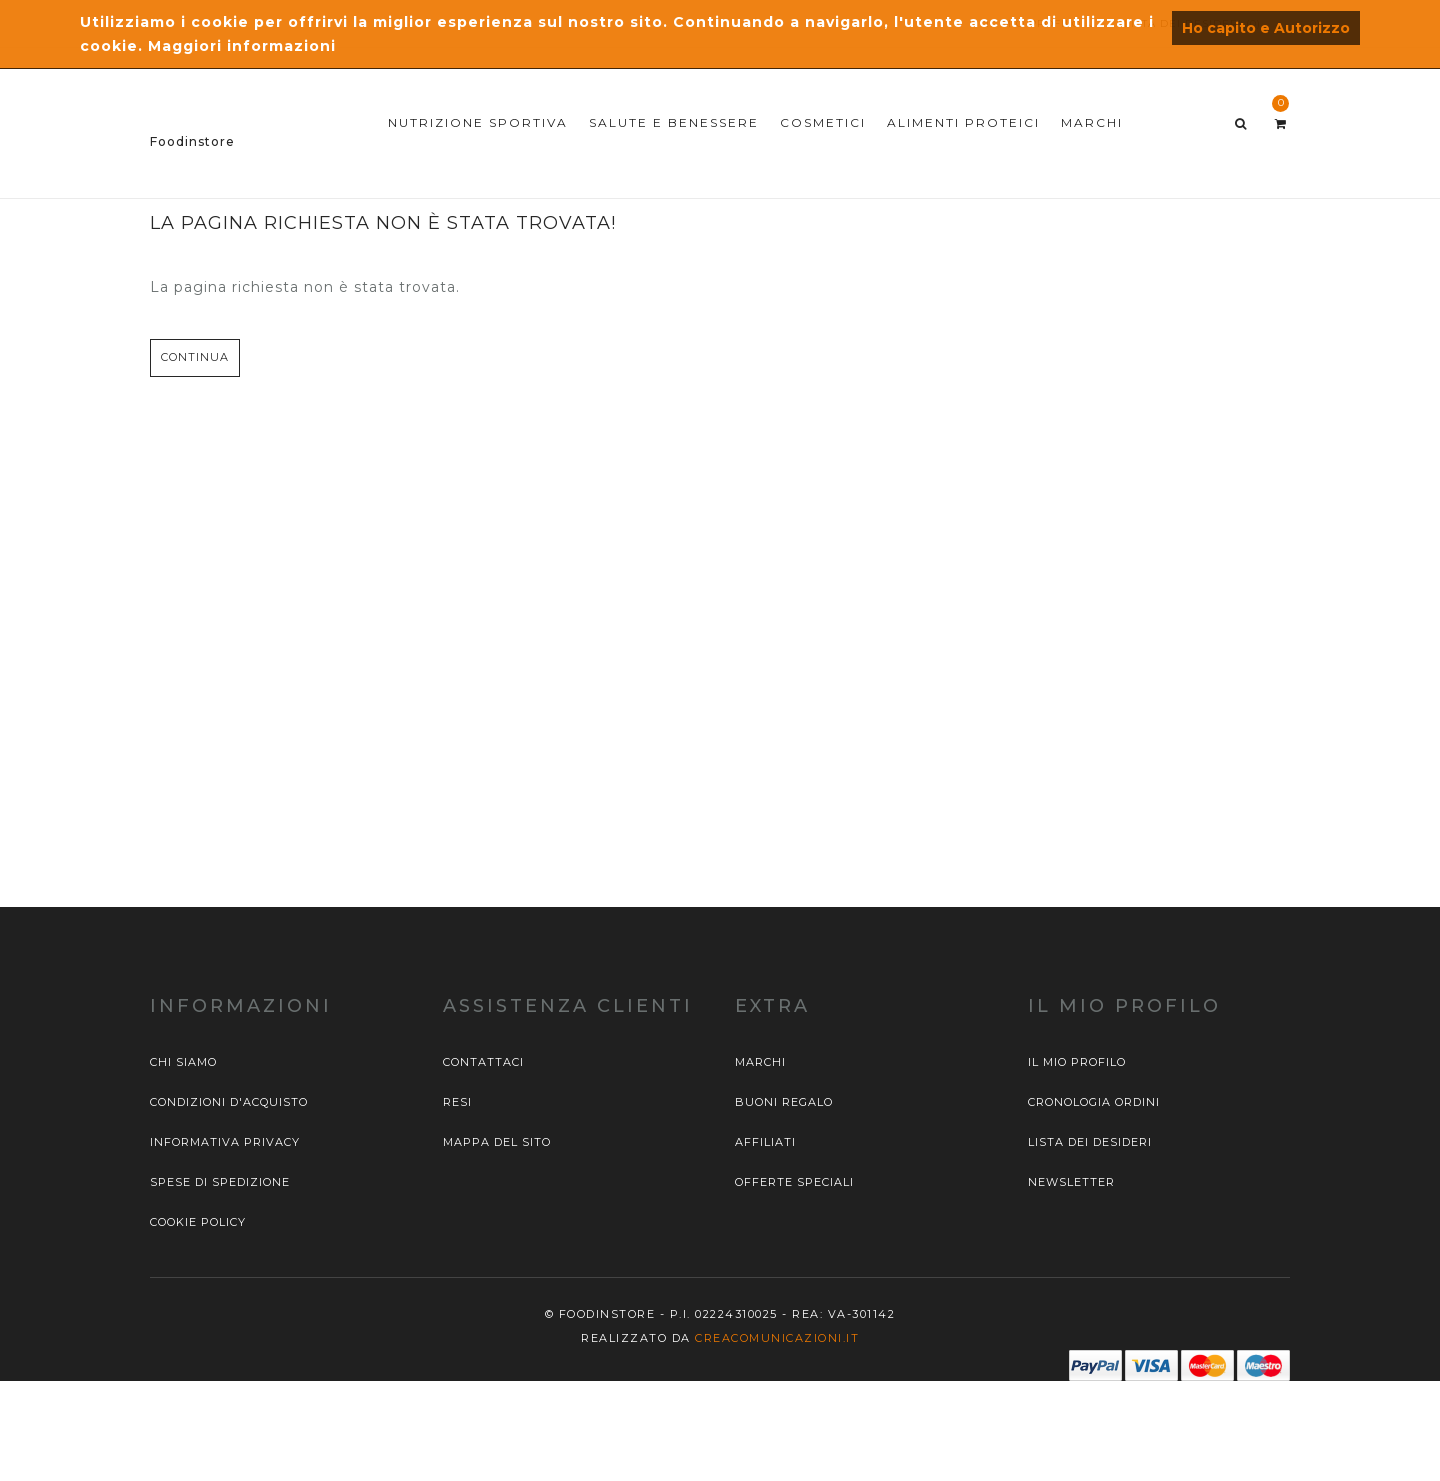 This screenshot has height=1481, width=1440. Describe the element at coordinates (220, 1182) in the screenshot. I see `Spese di spedizione` at that location.